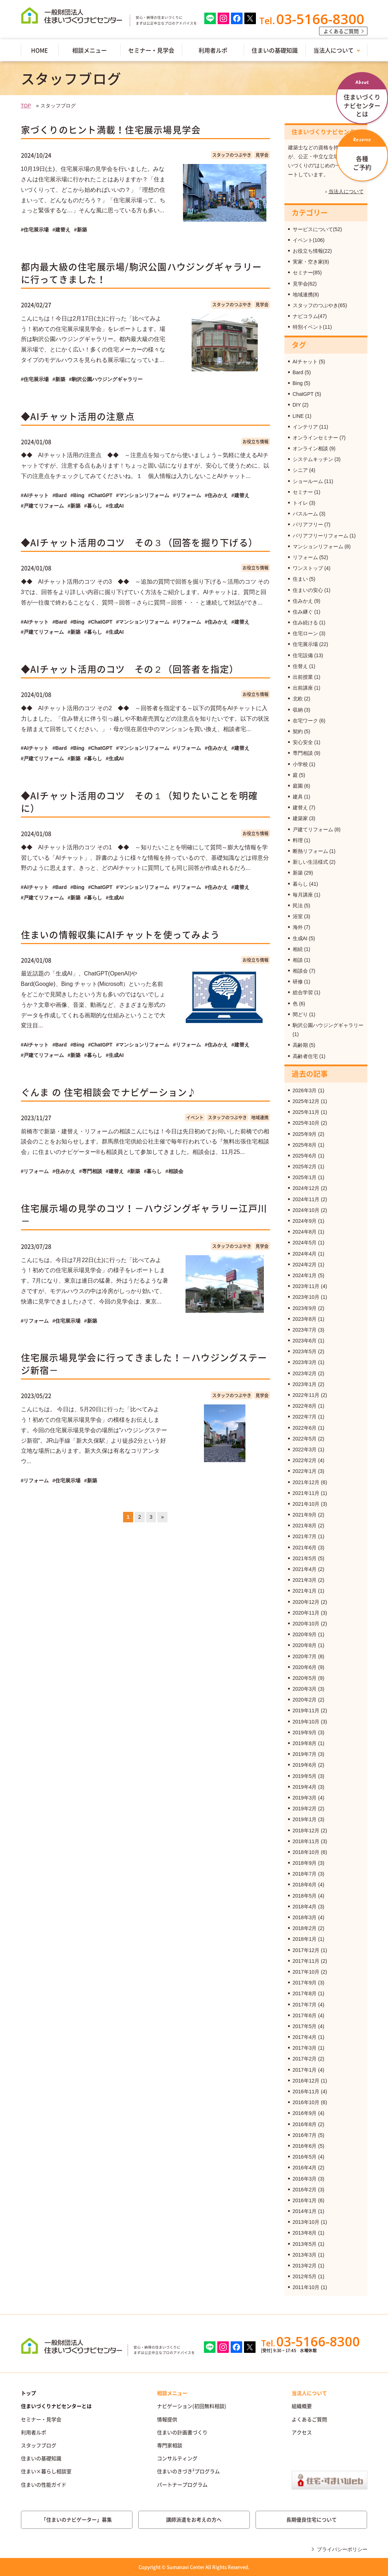 Image resolution: width=388 pixels, height=2576 pixels. I want to click on ◆AIチャット活用のコツ その３（回答を掘り下げる）, so click(139, 542).